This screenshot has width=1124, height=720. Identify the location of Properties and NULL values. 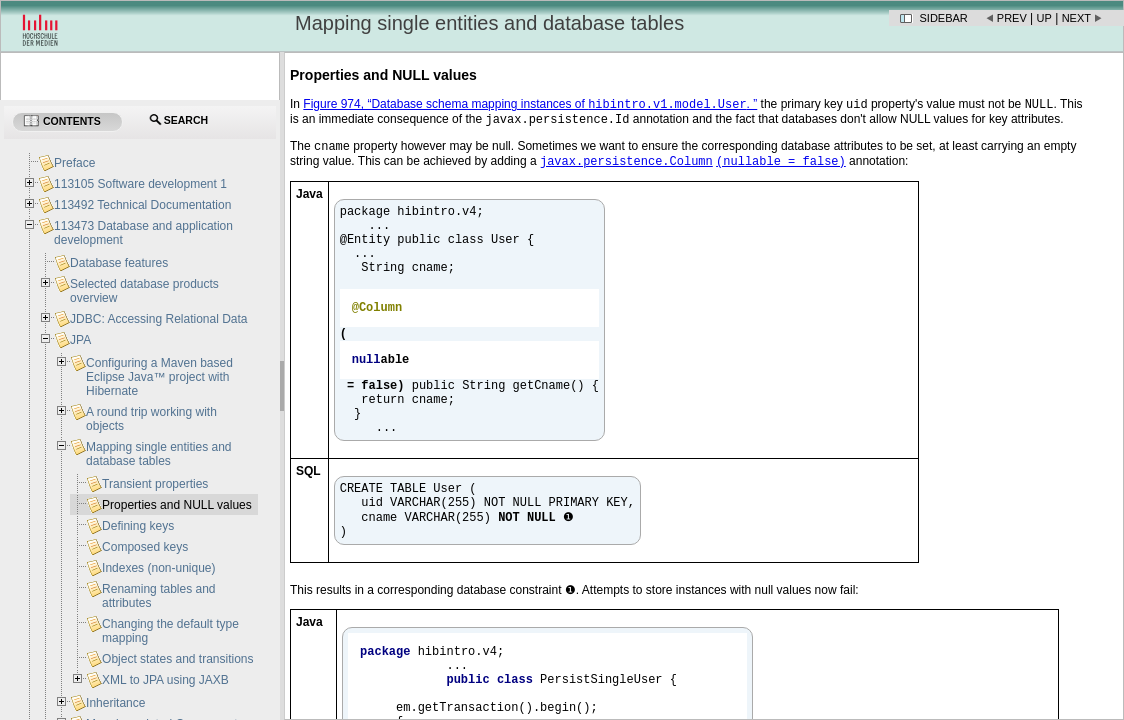
(177, 505).